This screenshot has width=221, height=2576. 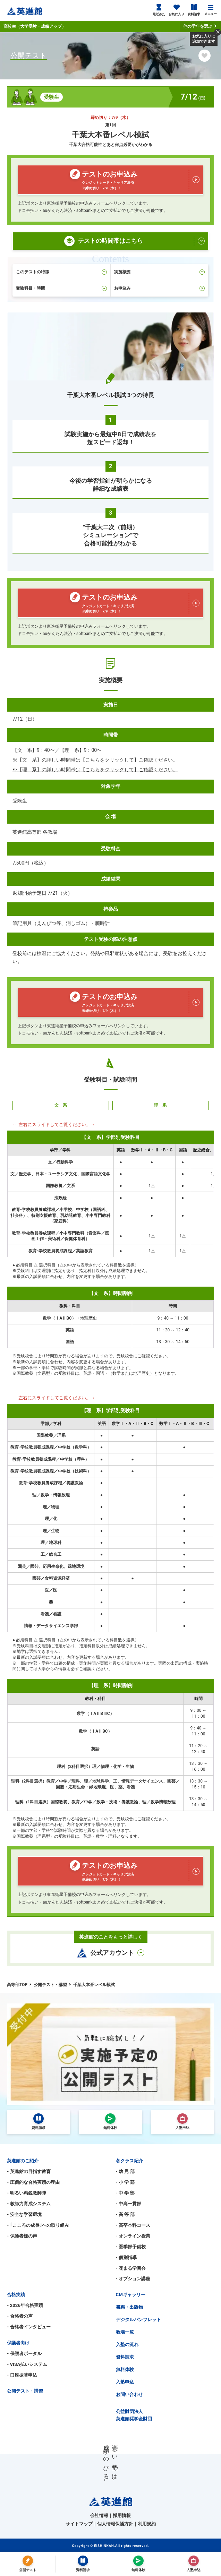 What do you see at coordinates (61, 288) in the screenshot?
I see `受験科目・時間` at bounding box center [61, 288].